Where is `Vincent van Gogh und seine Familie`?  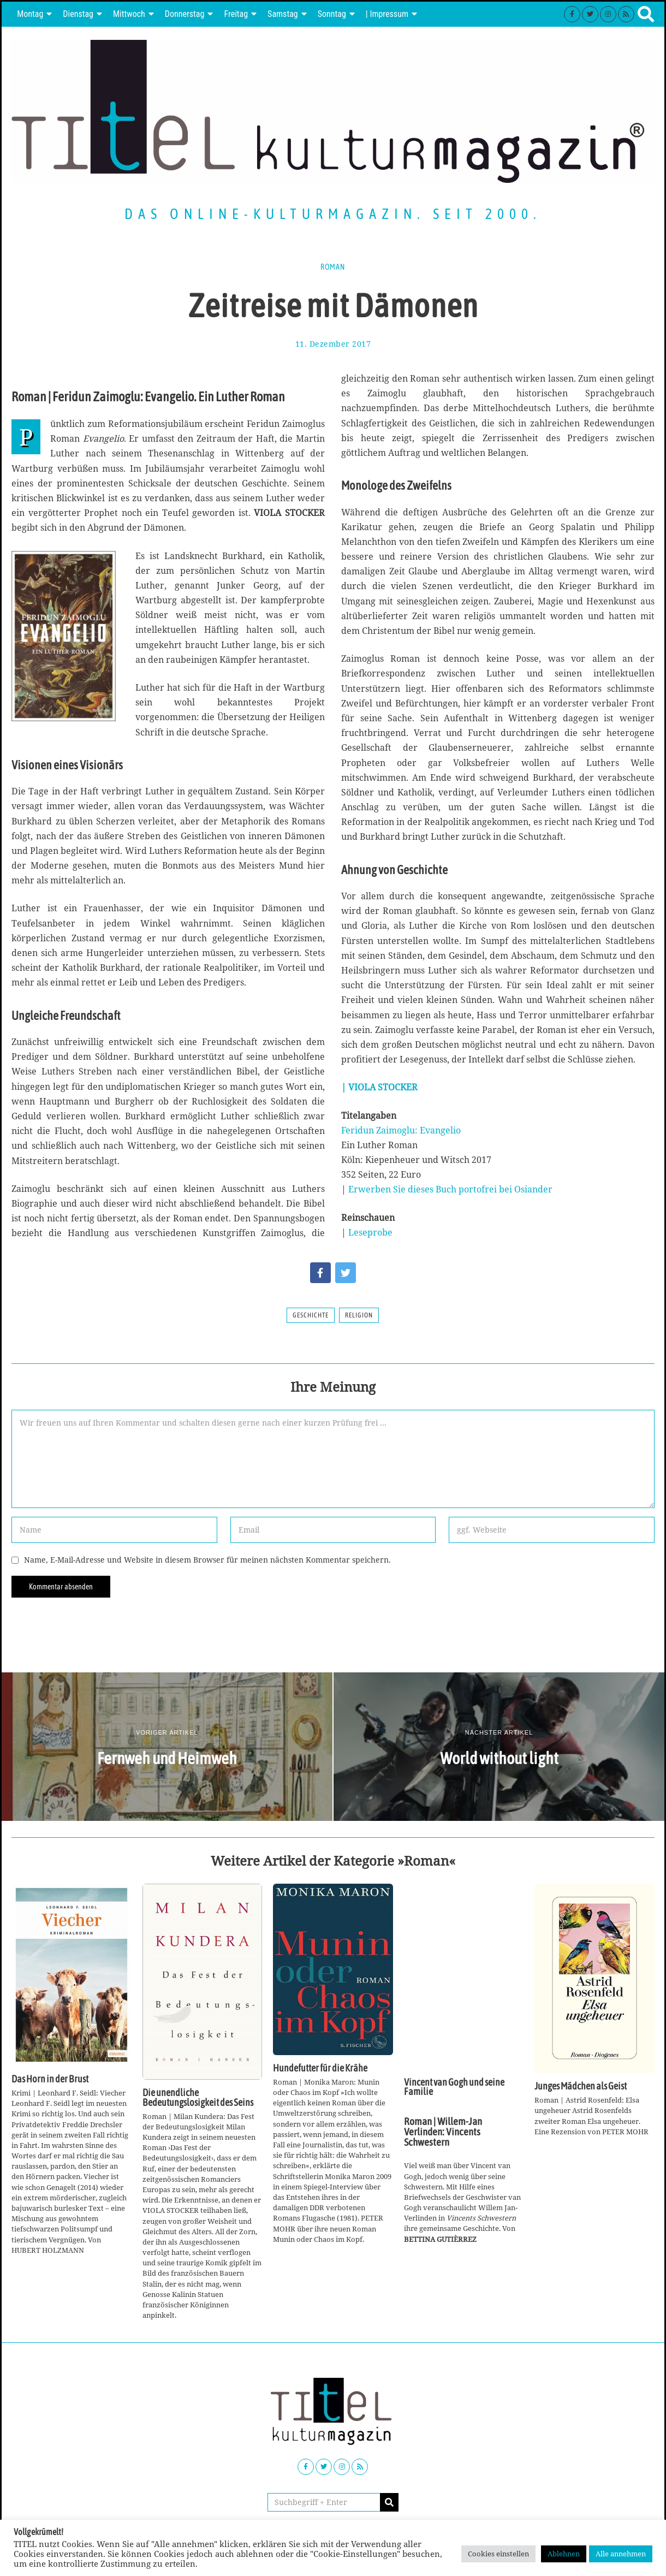
Vincent van Gogh und seine Familie is located at coordinates (454, 2087).